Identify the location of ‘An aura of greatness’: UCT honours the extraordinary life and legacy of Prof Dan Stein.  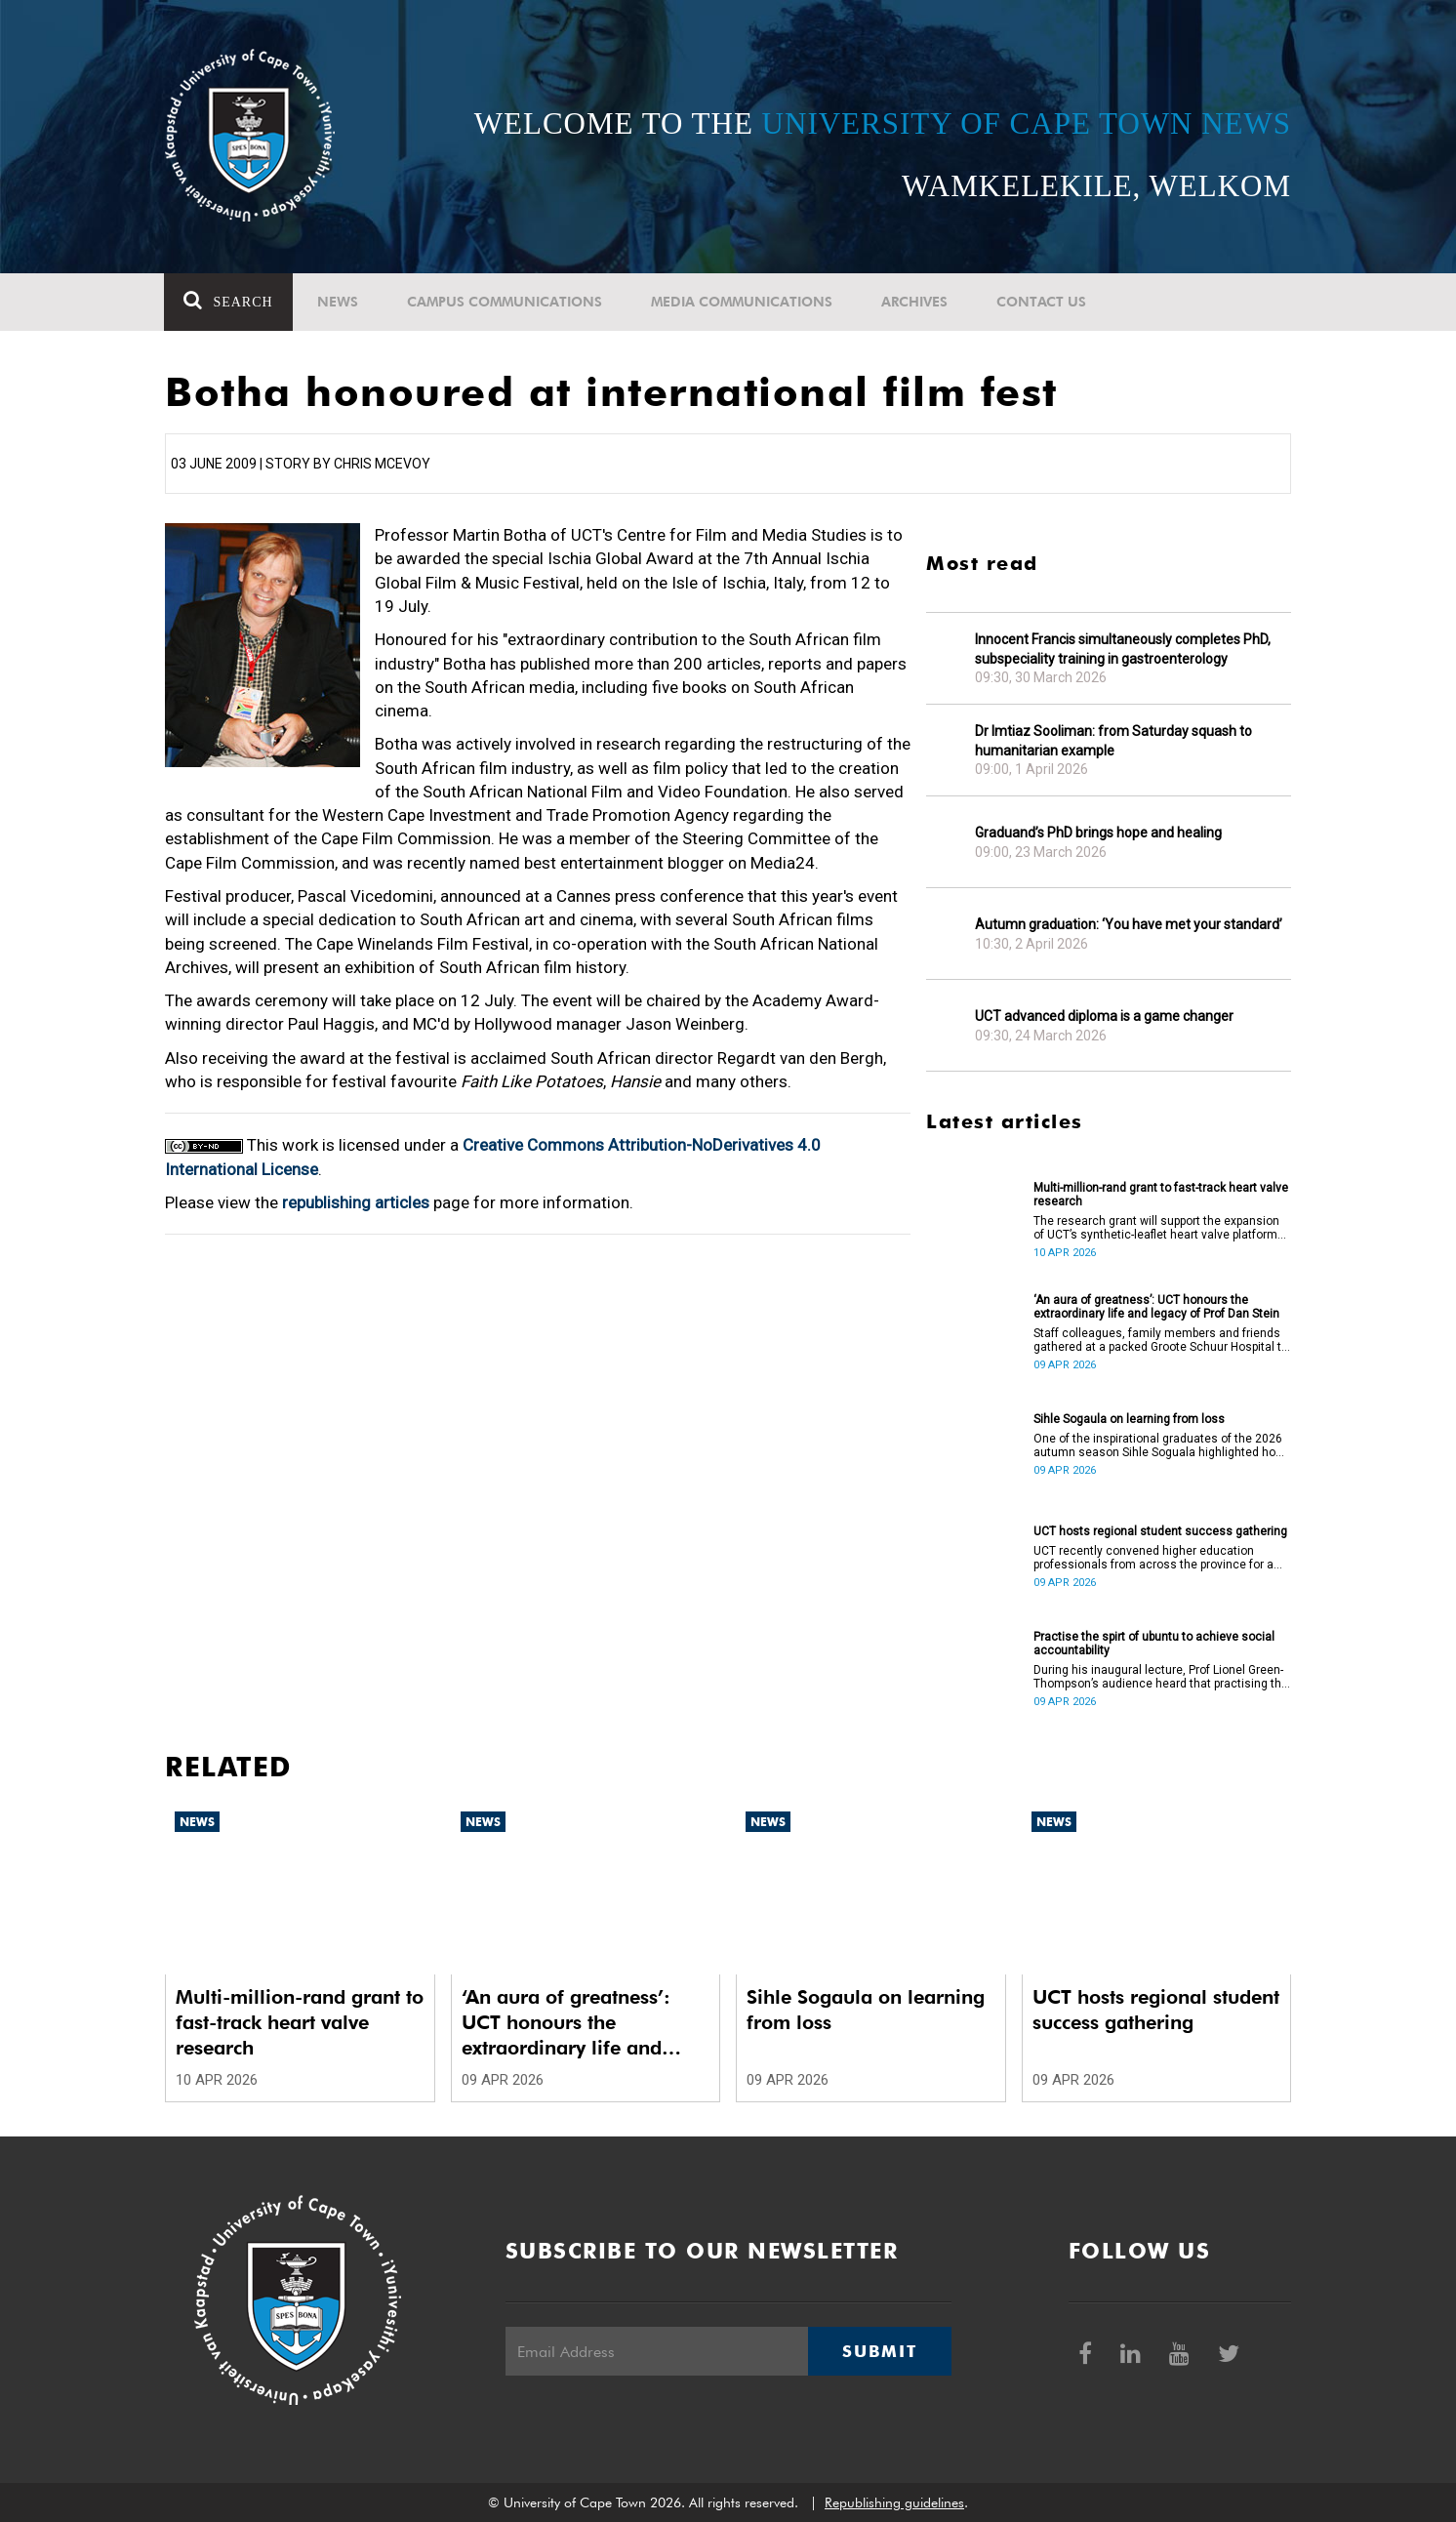
(1156, 1307).